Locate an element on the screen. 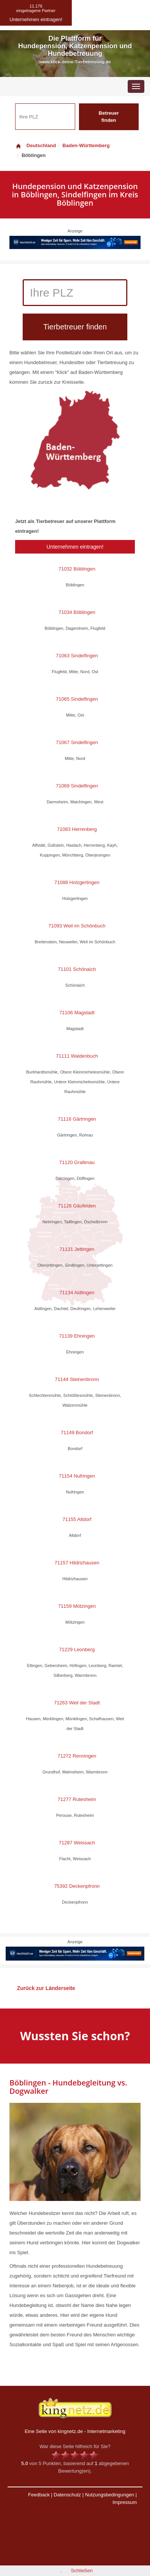 This screenshot has width=150, height=2576. Unternehmen eintragen! is located at coordinates (75, 547).